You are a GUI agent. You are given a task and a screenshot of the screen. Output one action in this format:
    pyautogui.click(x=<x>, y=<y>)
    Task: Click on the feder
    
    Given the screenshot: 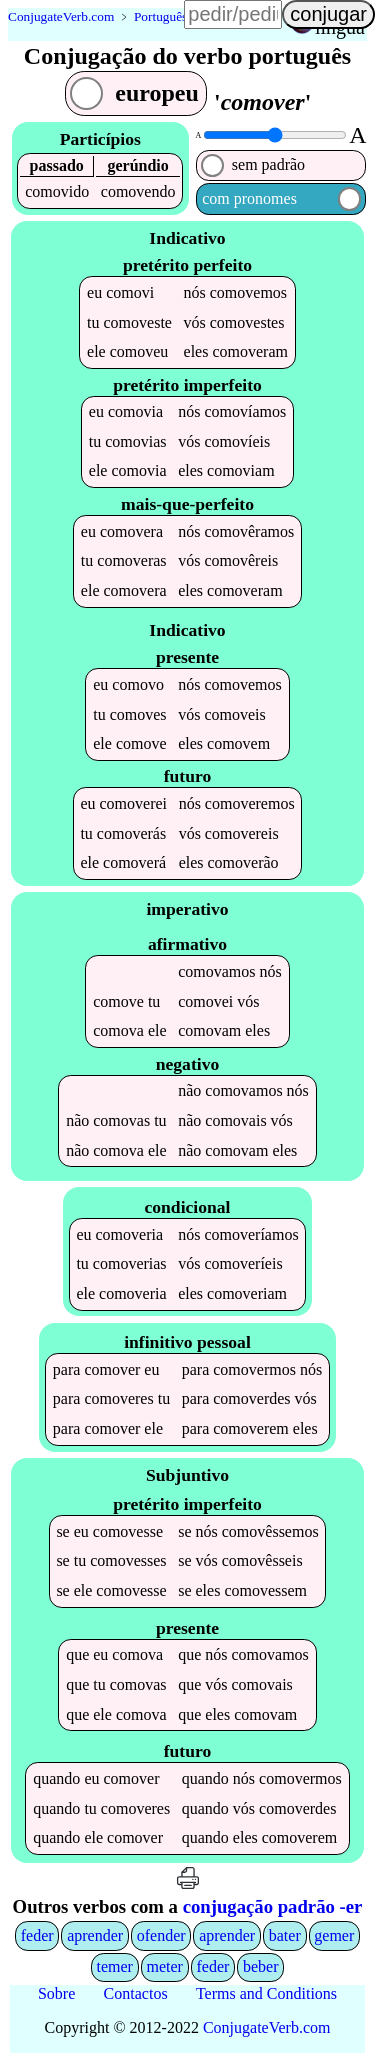 What is the action you would take?
    pyautogui.click(x=37, y=1939)
    